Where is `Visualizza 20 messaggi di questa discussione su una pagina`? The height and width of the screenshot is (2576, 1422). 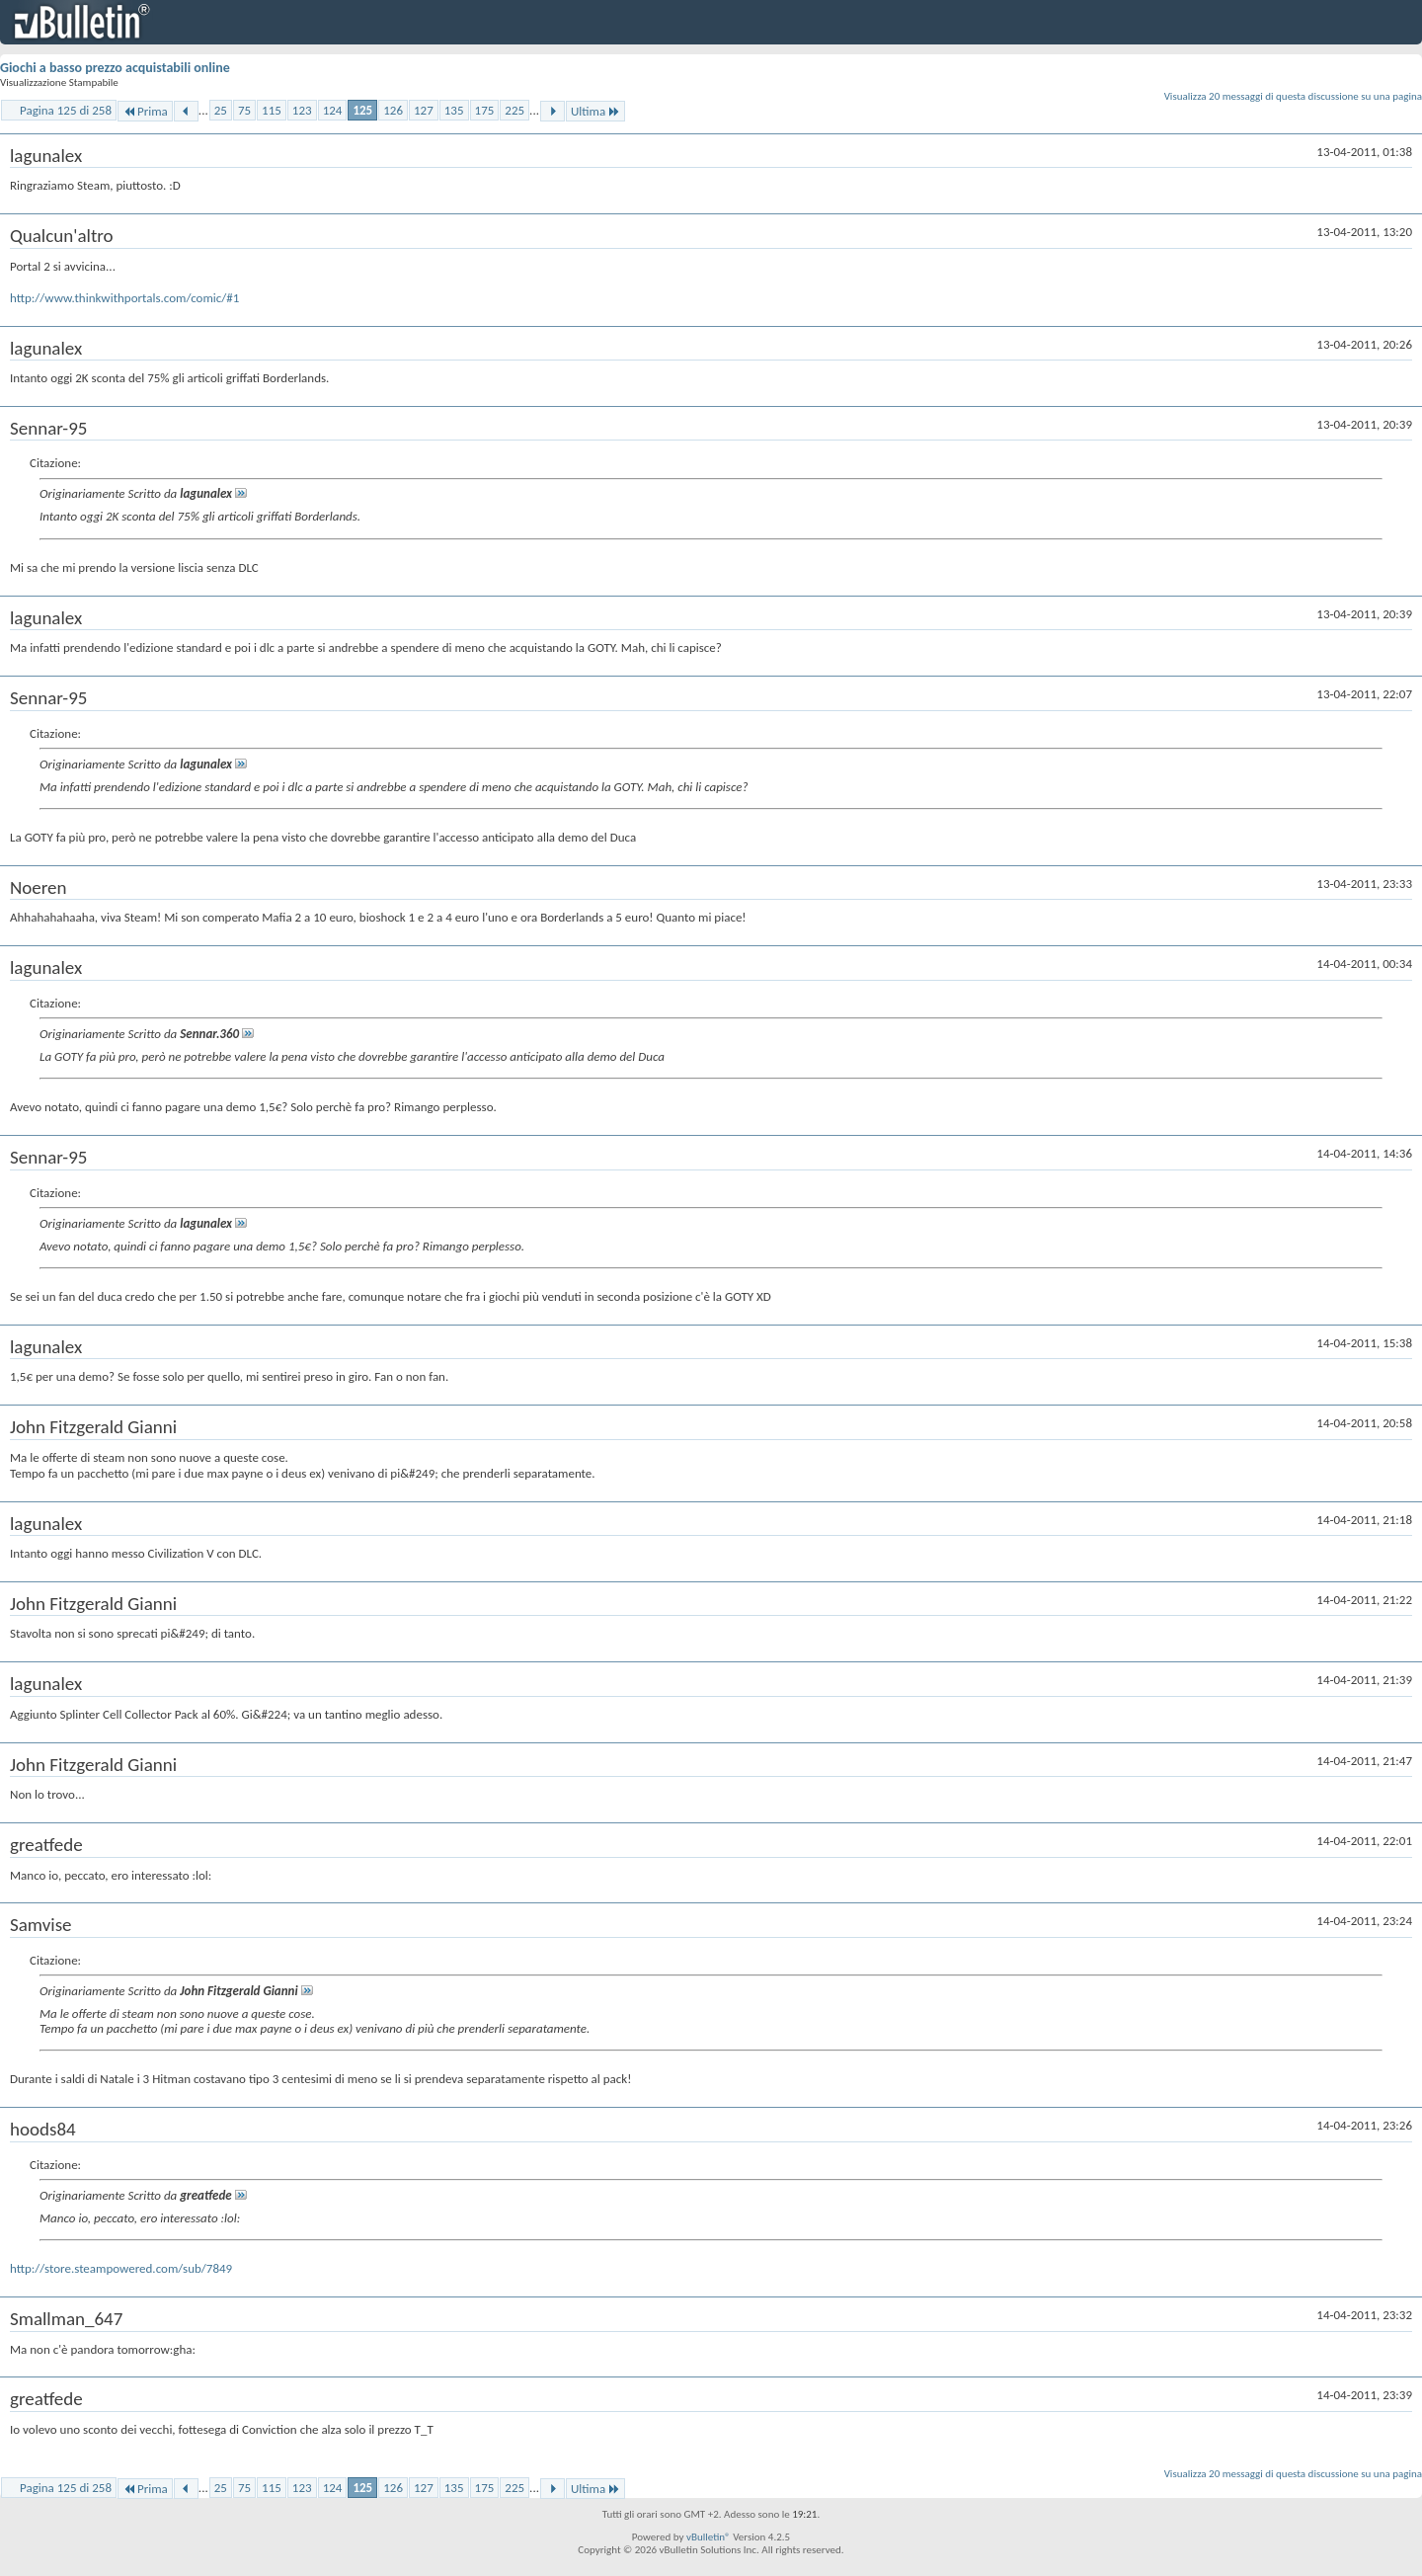 Visualizza 20 messaggi di questa discussione su una pagina is located at coordinates (1293, 96).